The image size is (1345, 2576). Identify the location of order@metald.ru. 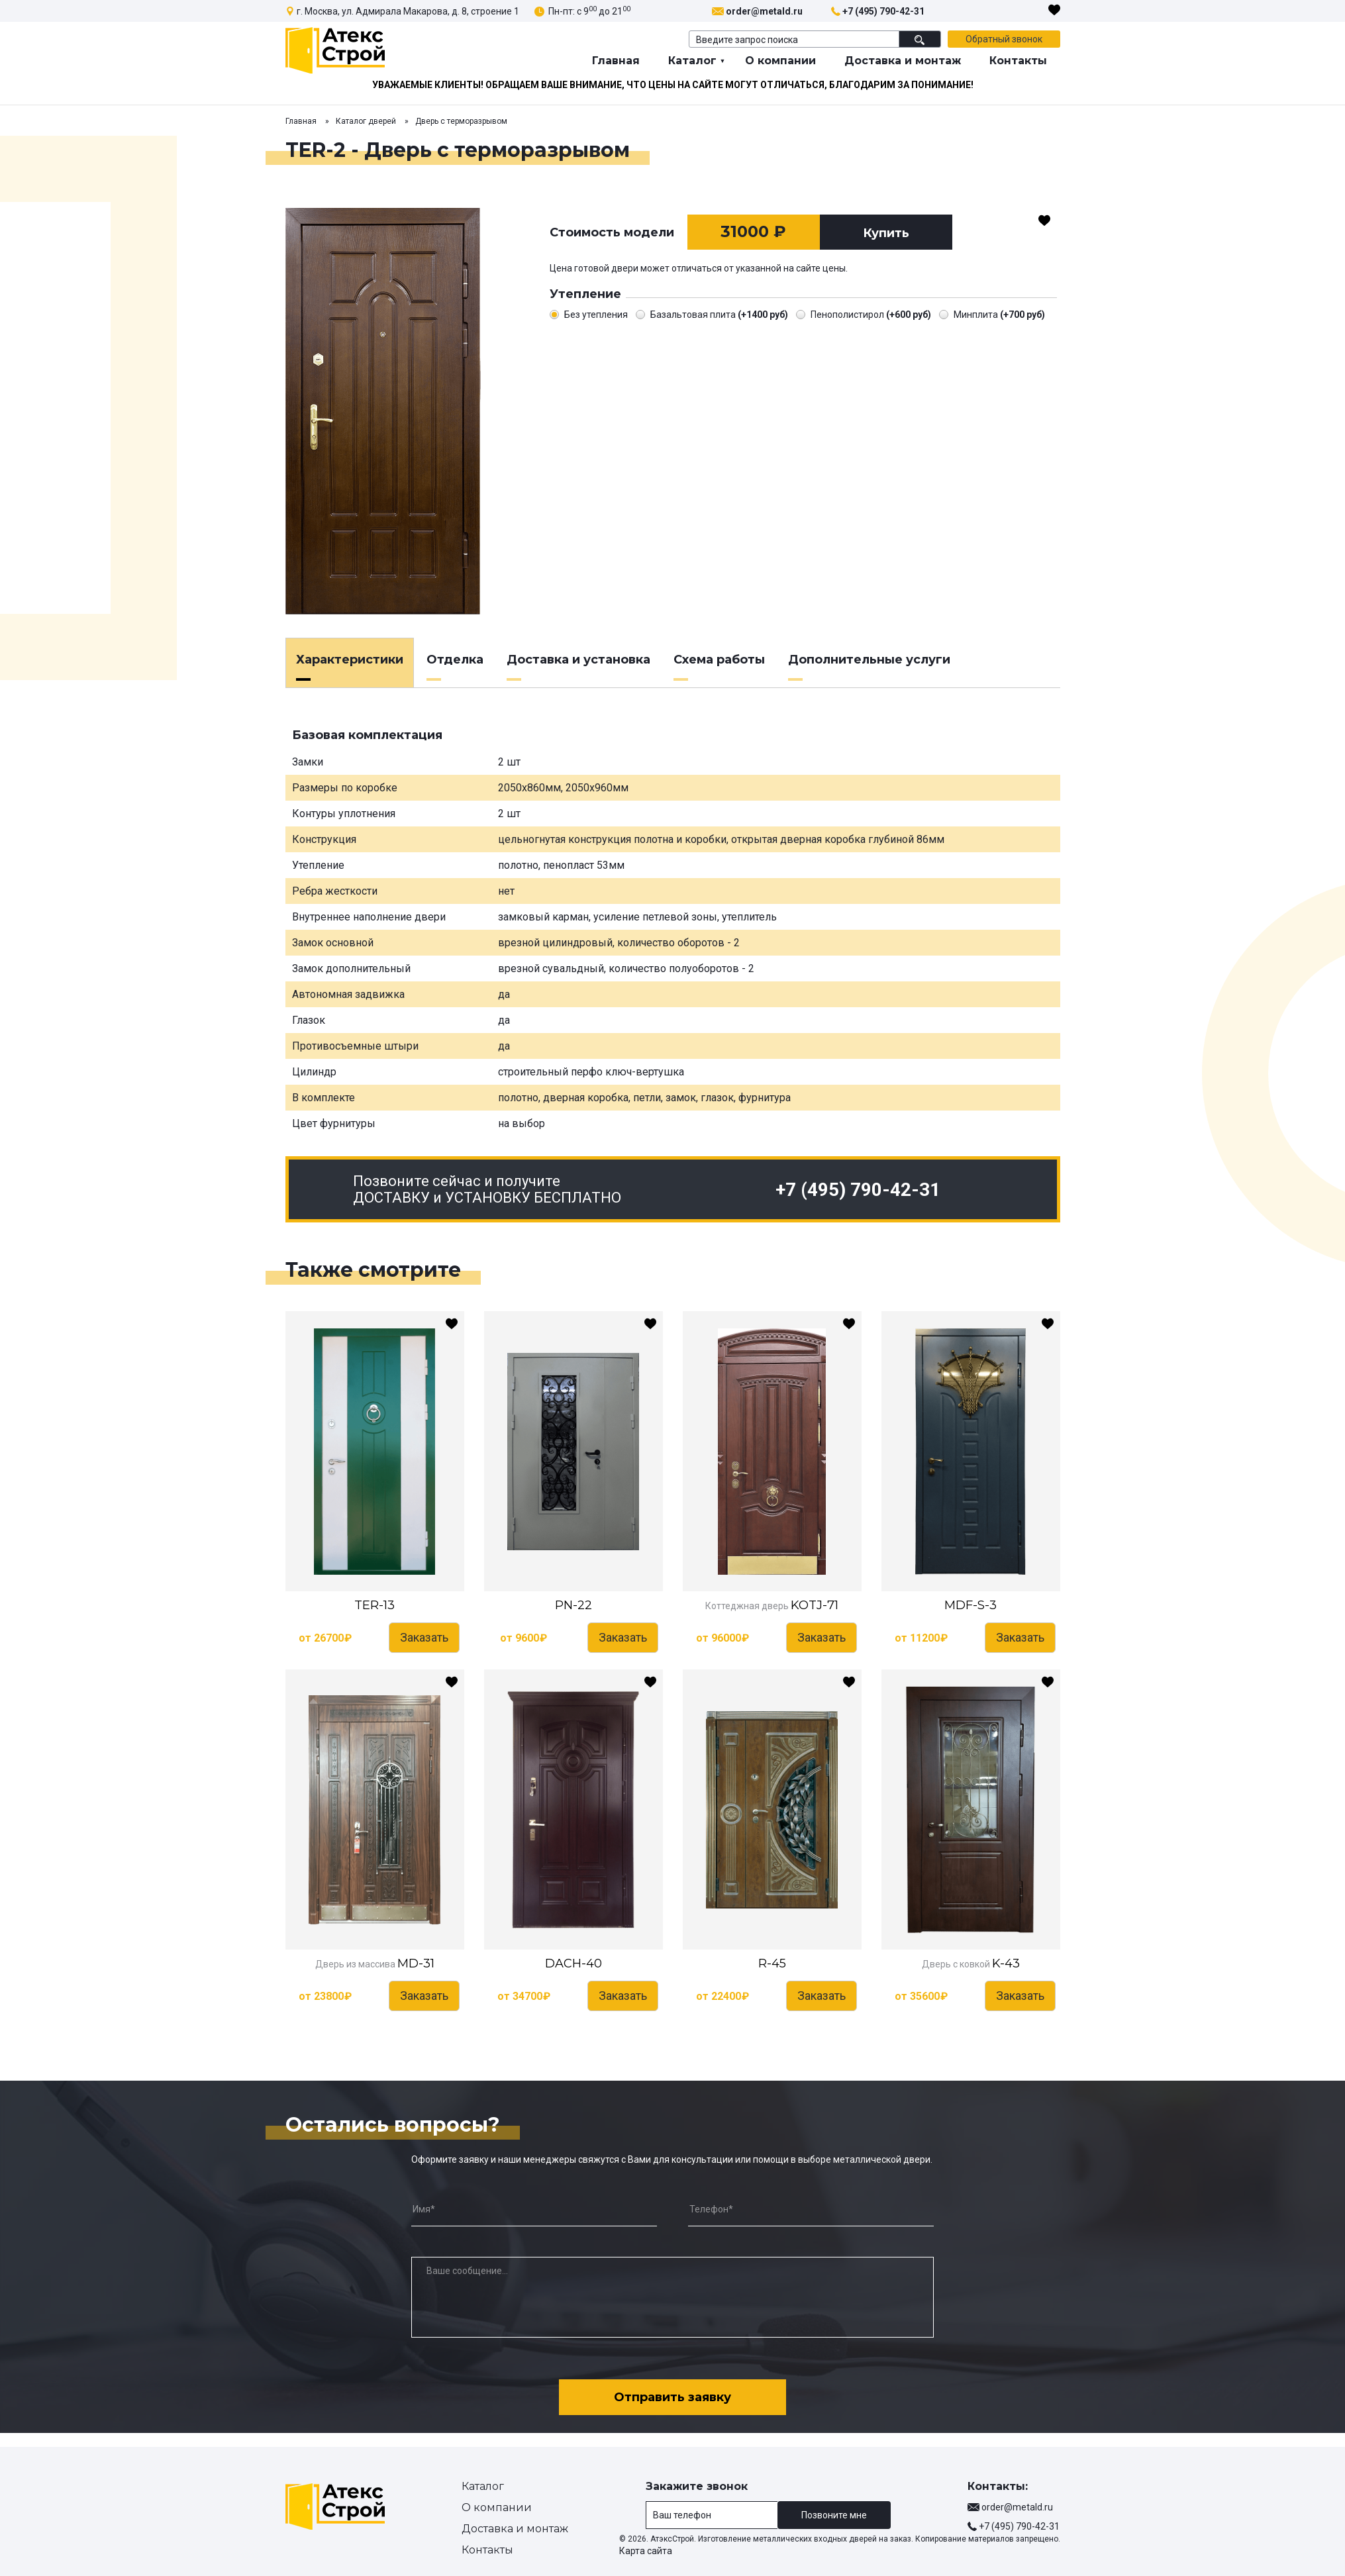
(764, 11).